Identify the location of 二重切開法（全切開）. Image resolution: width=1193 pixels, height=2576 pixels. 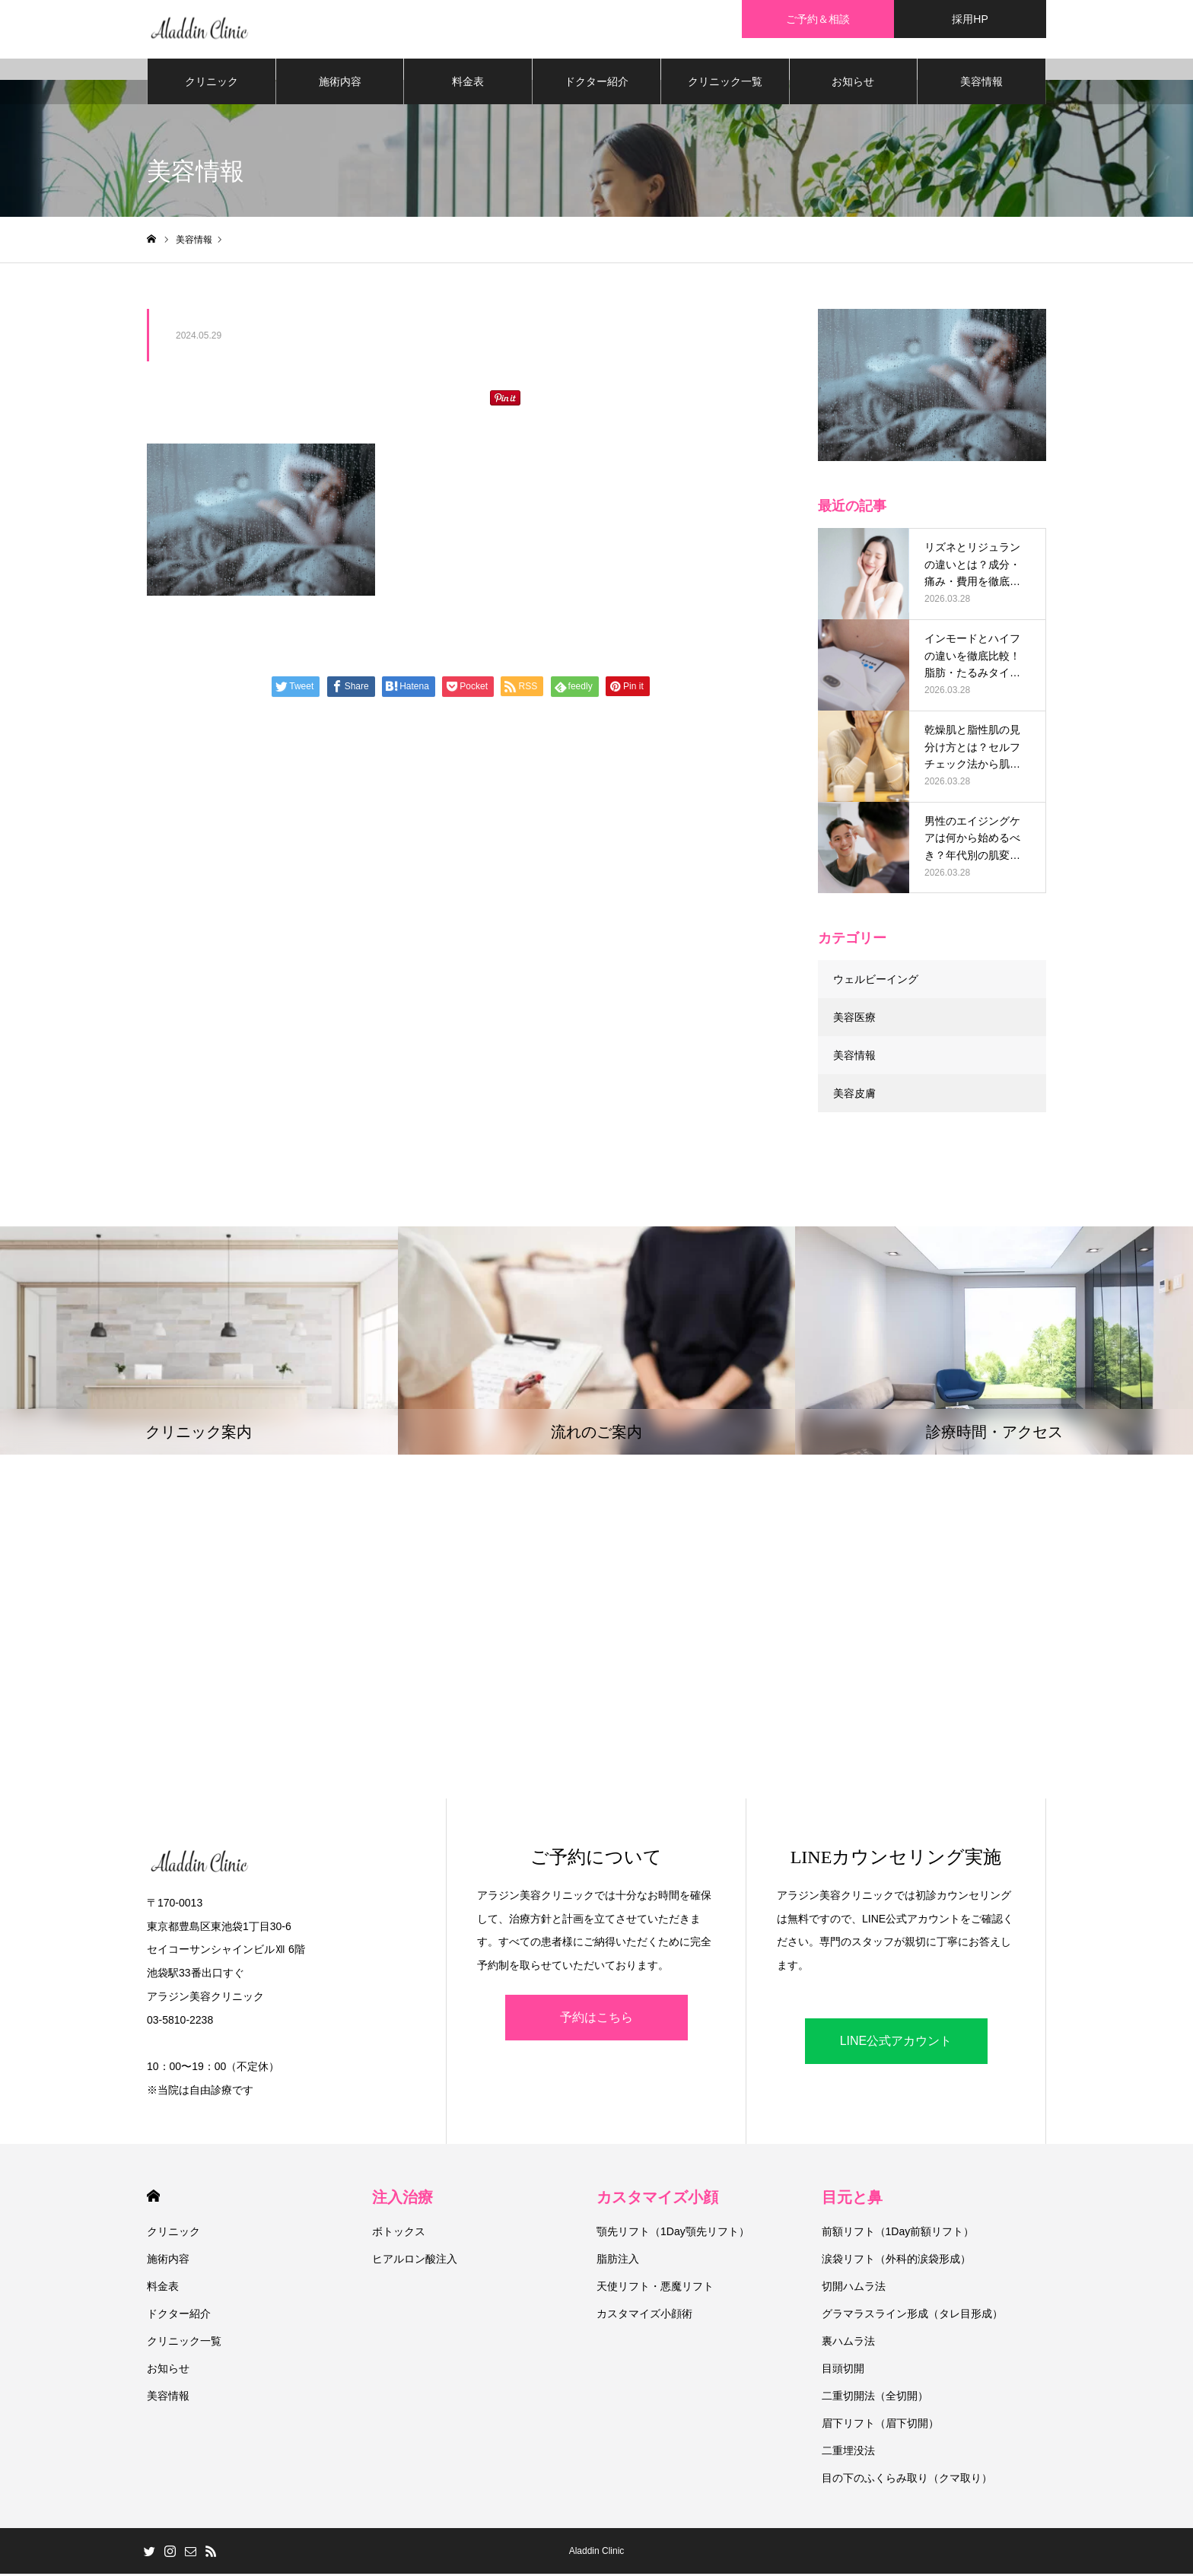
(875, 2398).